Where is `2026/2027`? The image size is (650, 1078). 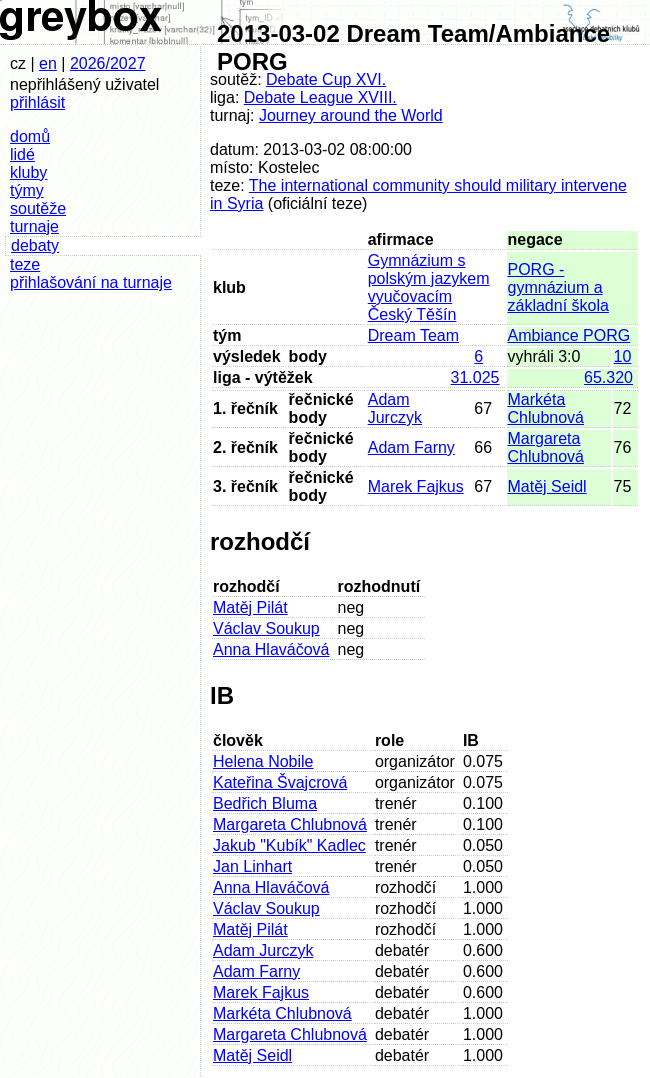 2026/2027 is located at coordinates (108, 63).